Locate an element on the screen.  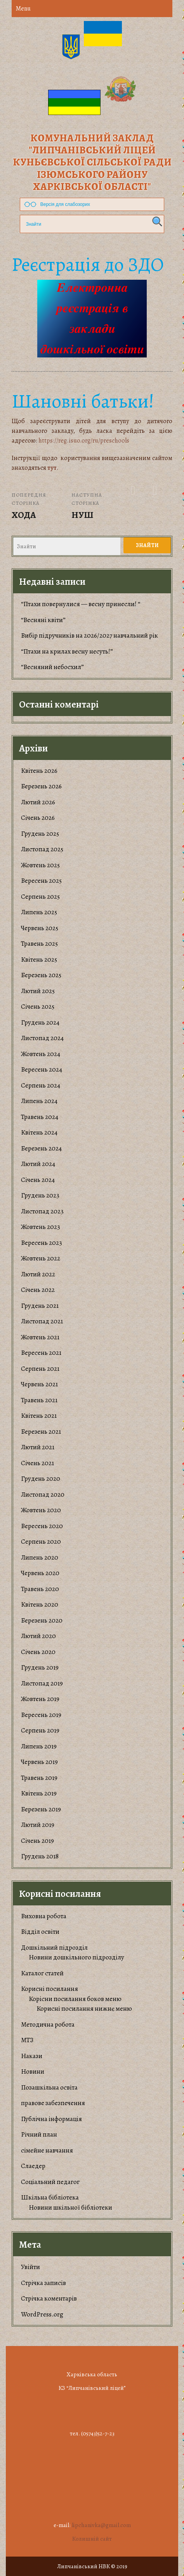
Жовтень 2023 is located at coordinates (40, 1226).